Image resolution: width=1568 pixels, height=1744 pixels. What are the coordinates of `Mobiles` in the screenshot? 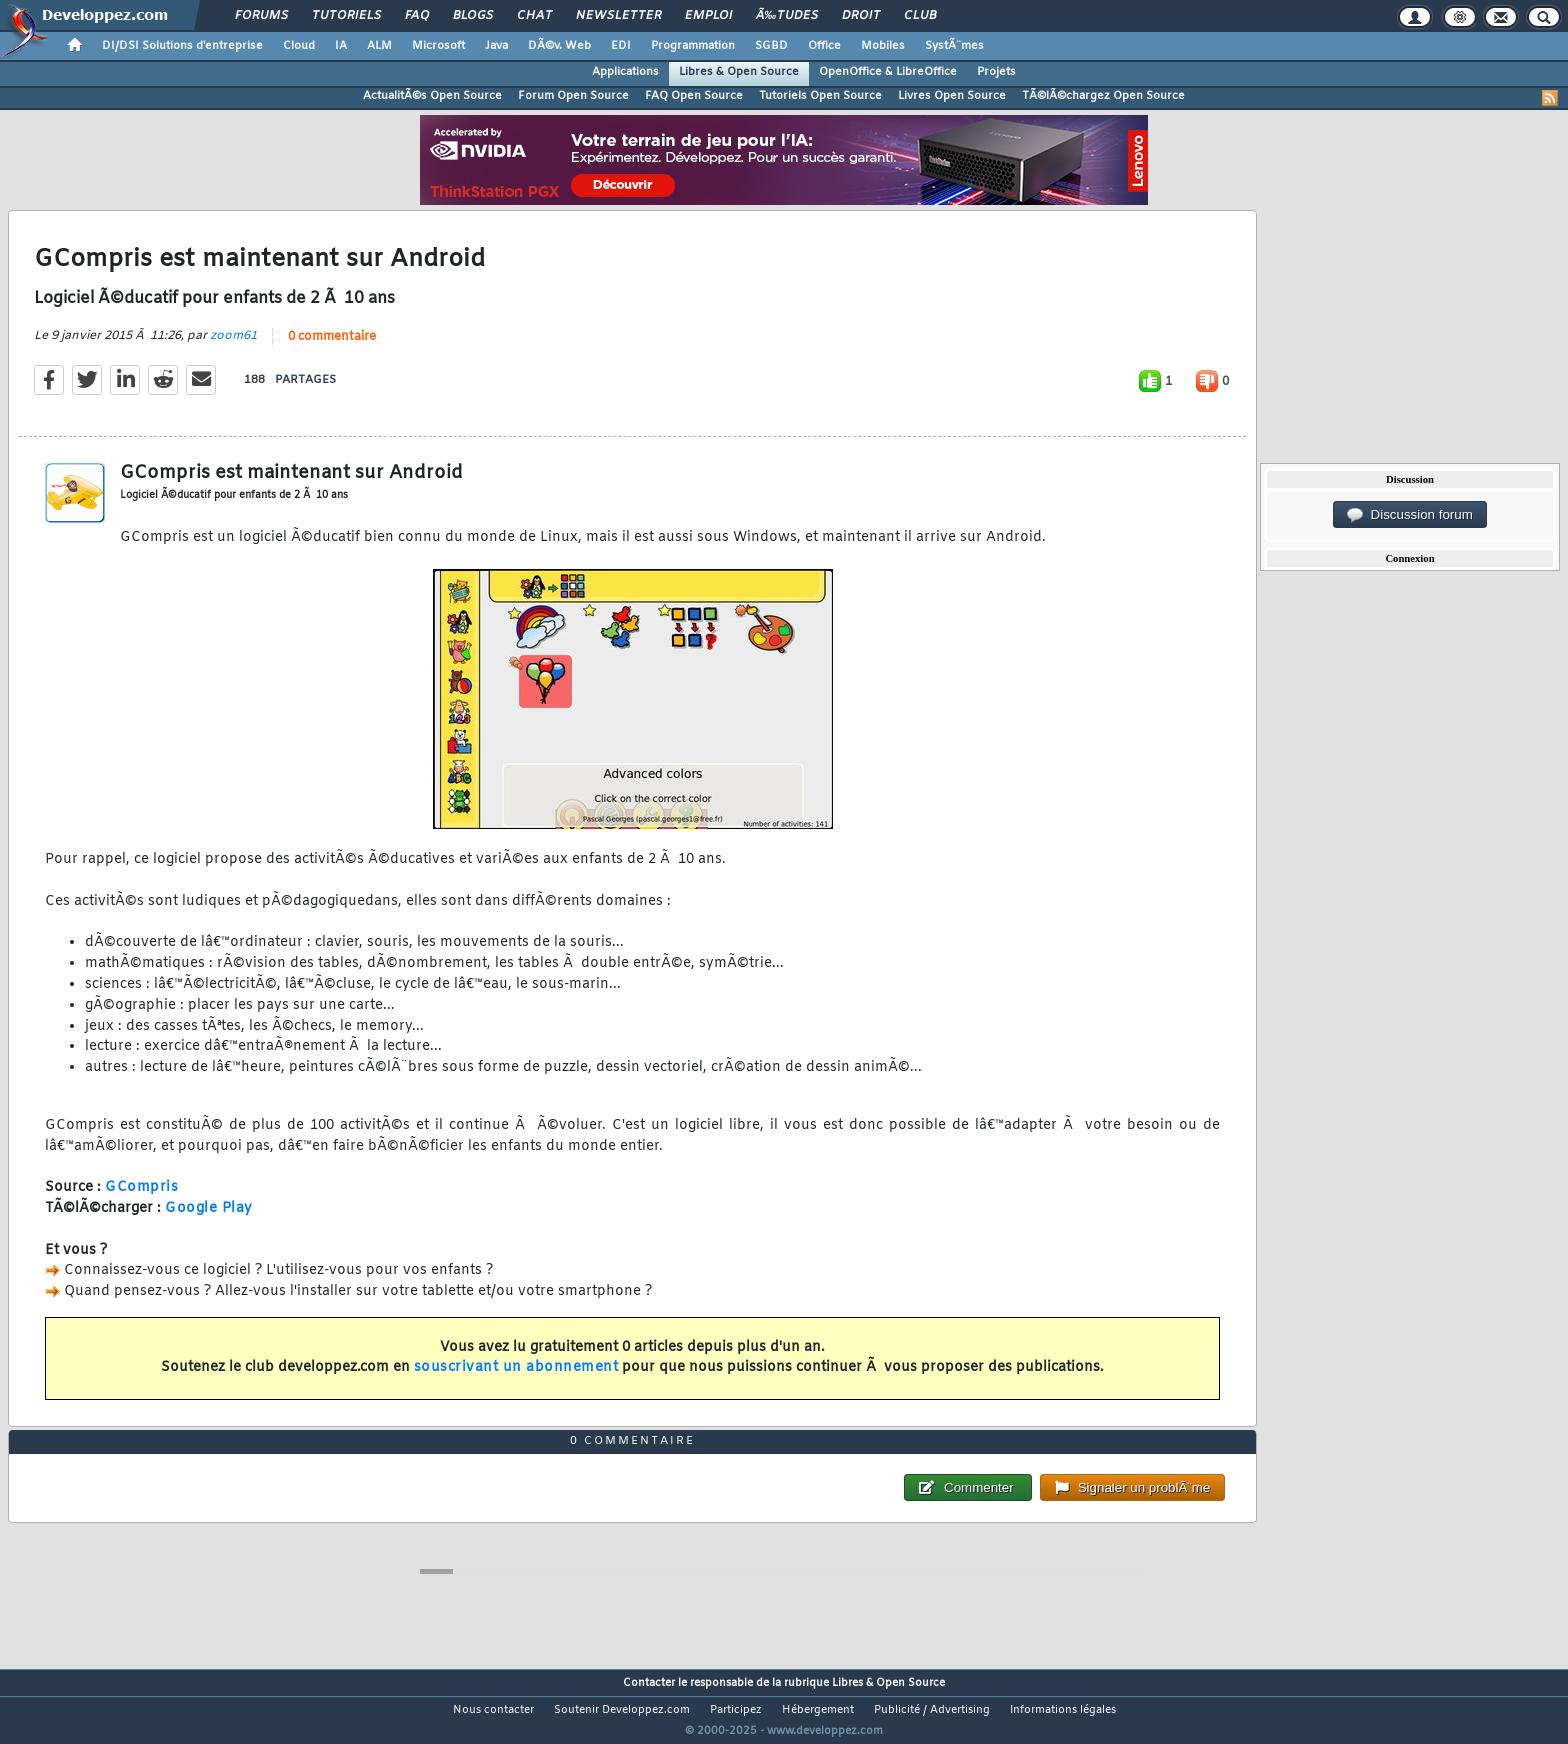 It's located at (883, 46).